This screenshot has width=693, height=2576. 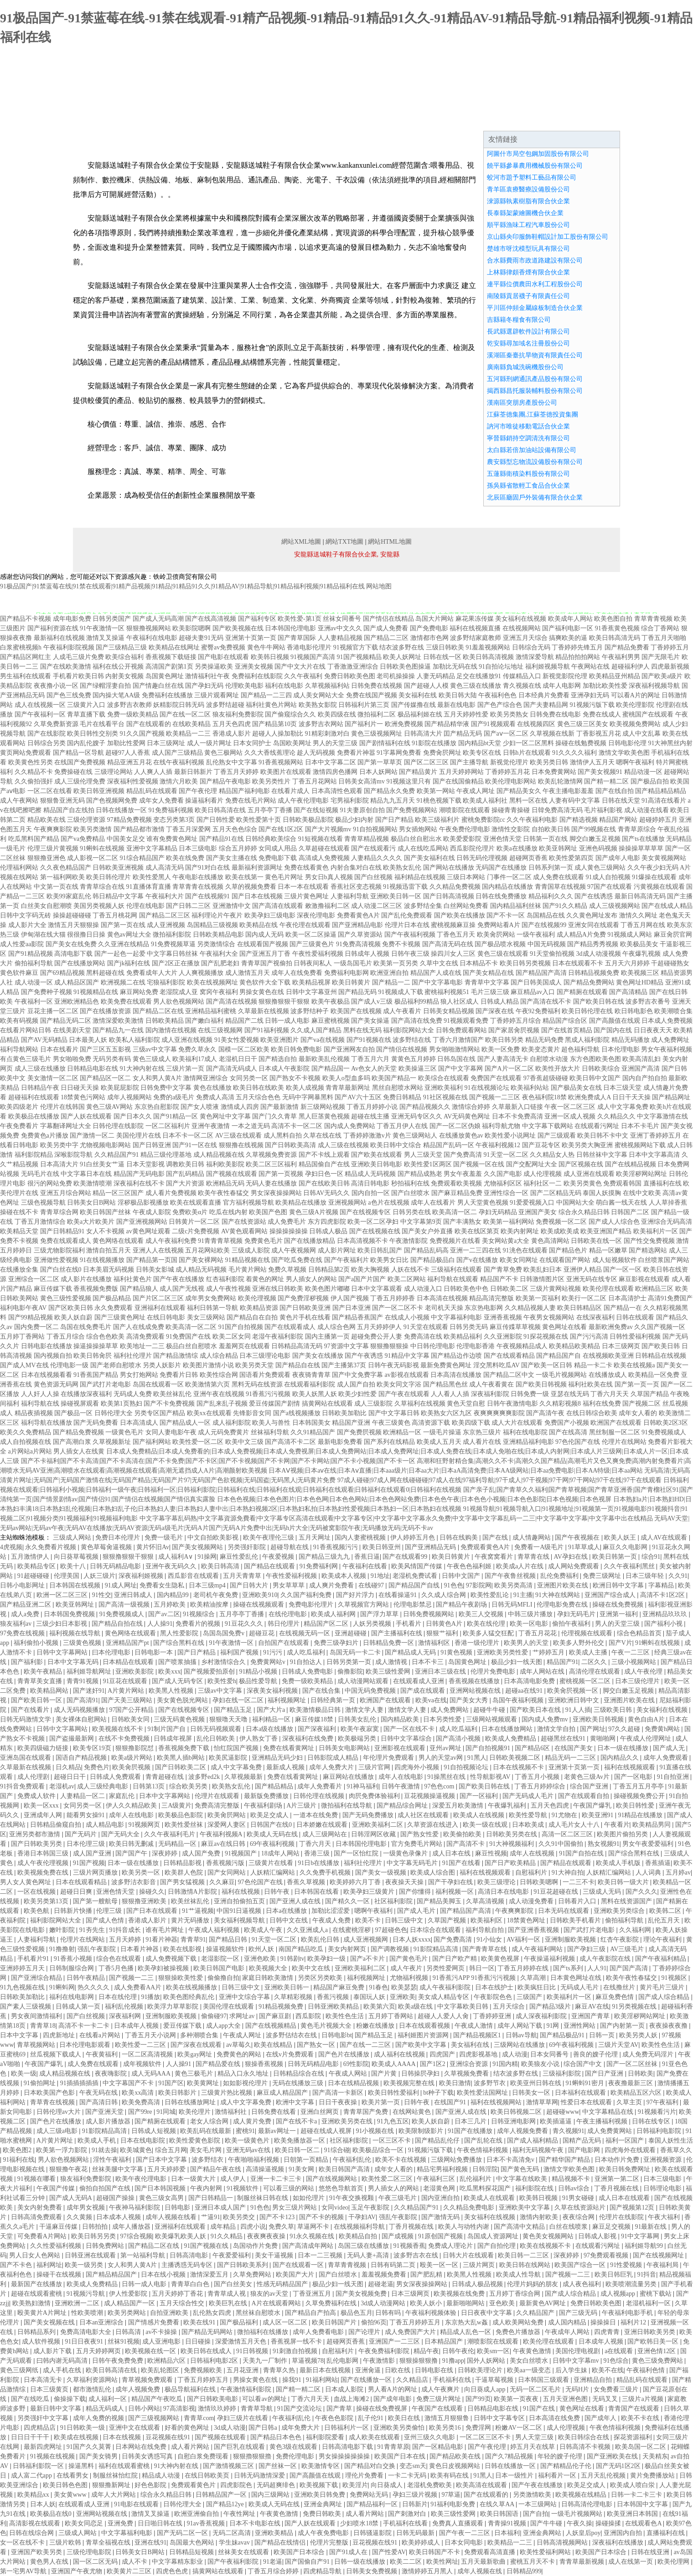 What do you see at coordinates (193, 1891) in the screenshot?
I see `日韩激情A片影院` at bounding box center [193, 1891].